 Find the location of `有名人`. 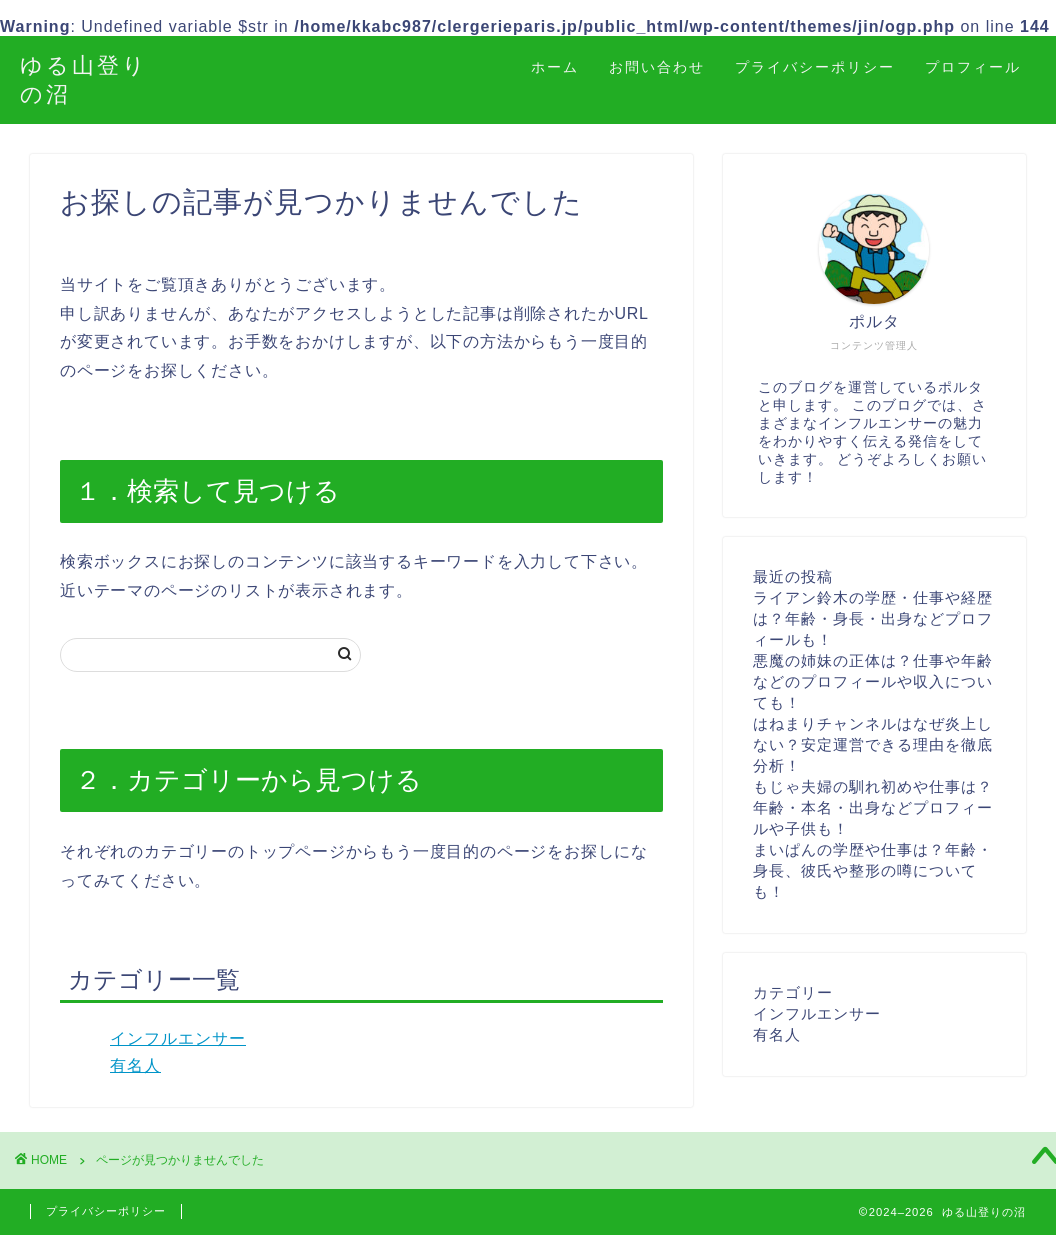

有名人 is located at coordinates (135, 1065).